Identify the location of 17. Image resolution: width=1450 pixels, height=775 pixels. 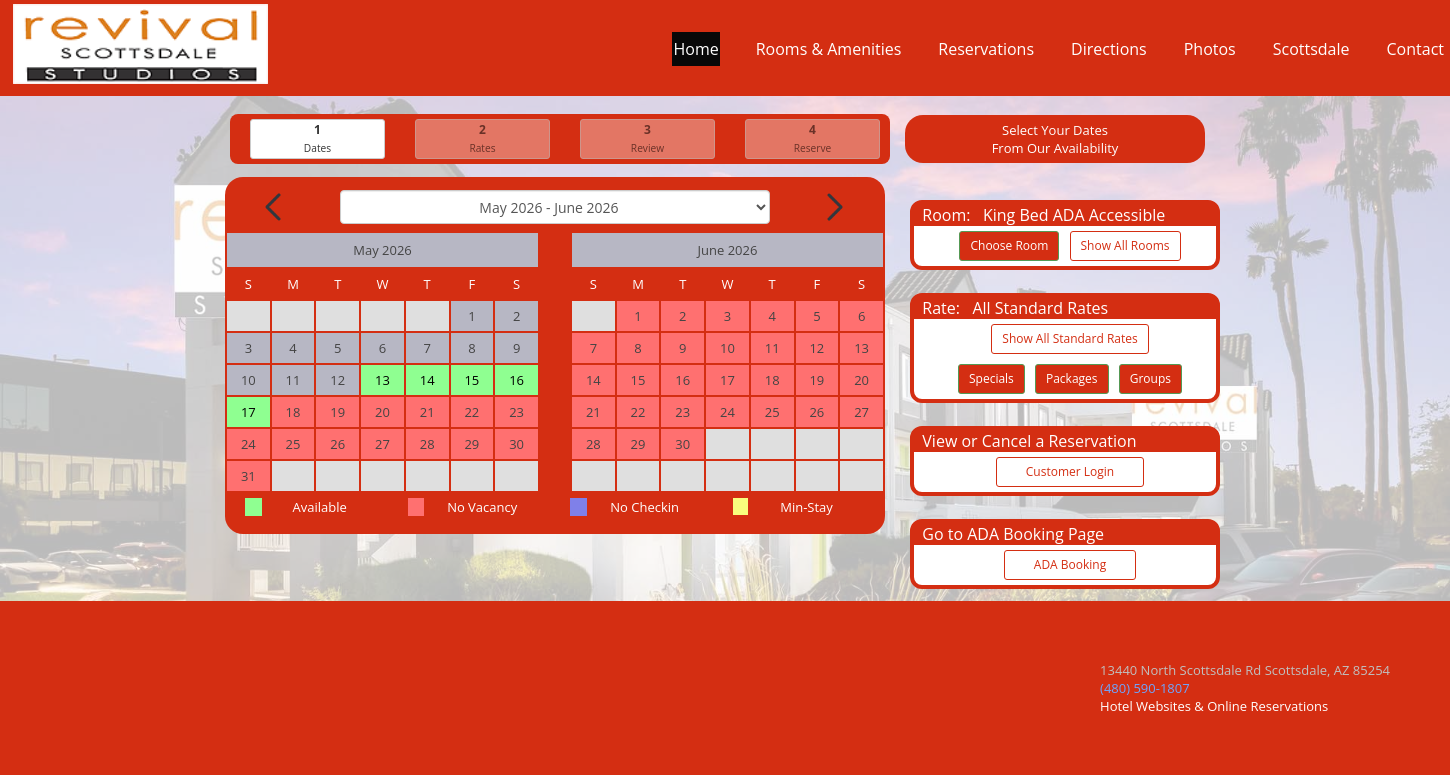
(248, 412).